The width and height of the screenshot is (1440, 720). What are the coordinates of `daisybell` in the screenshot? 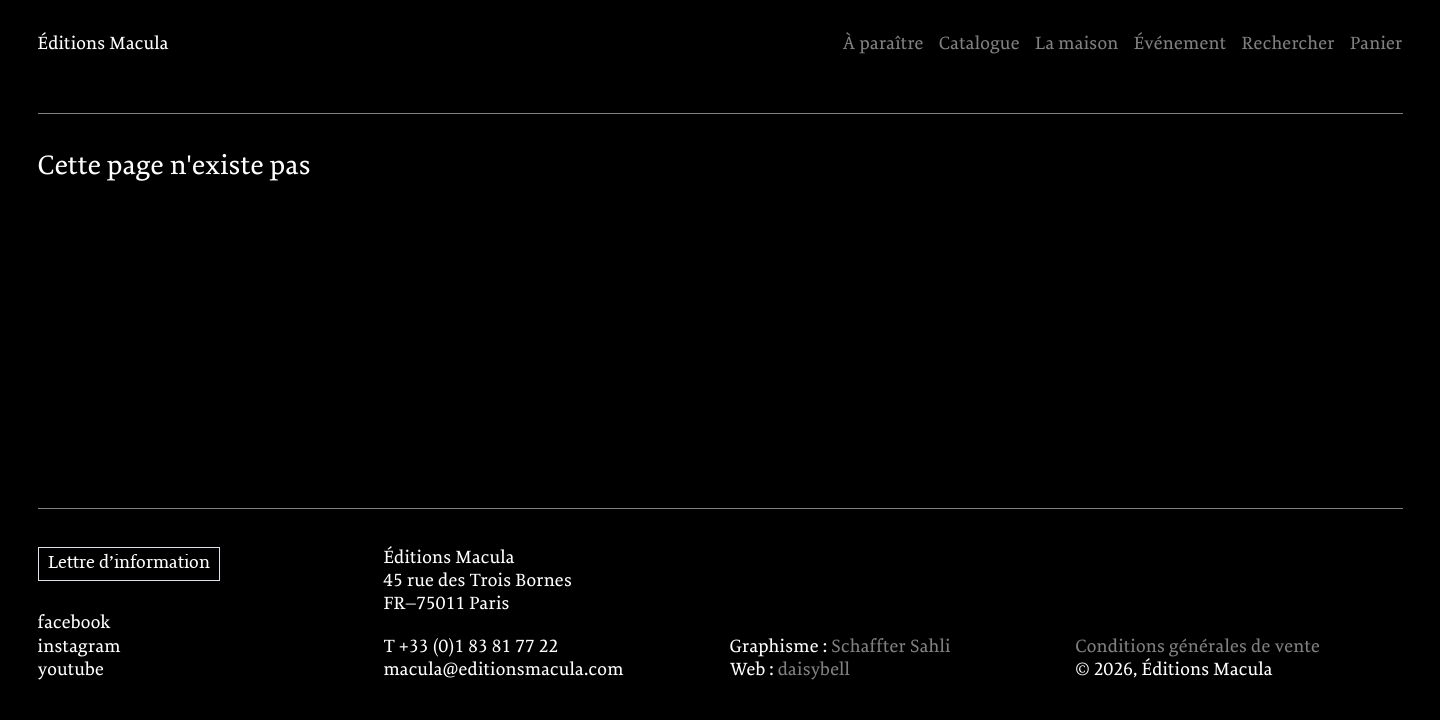 It's located at (814, 670).